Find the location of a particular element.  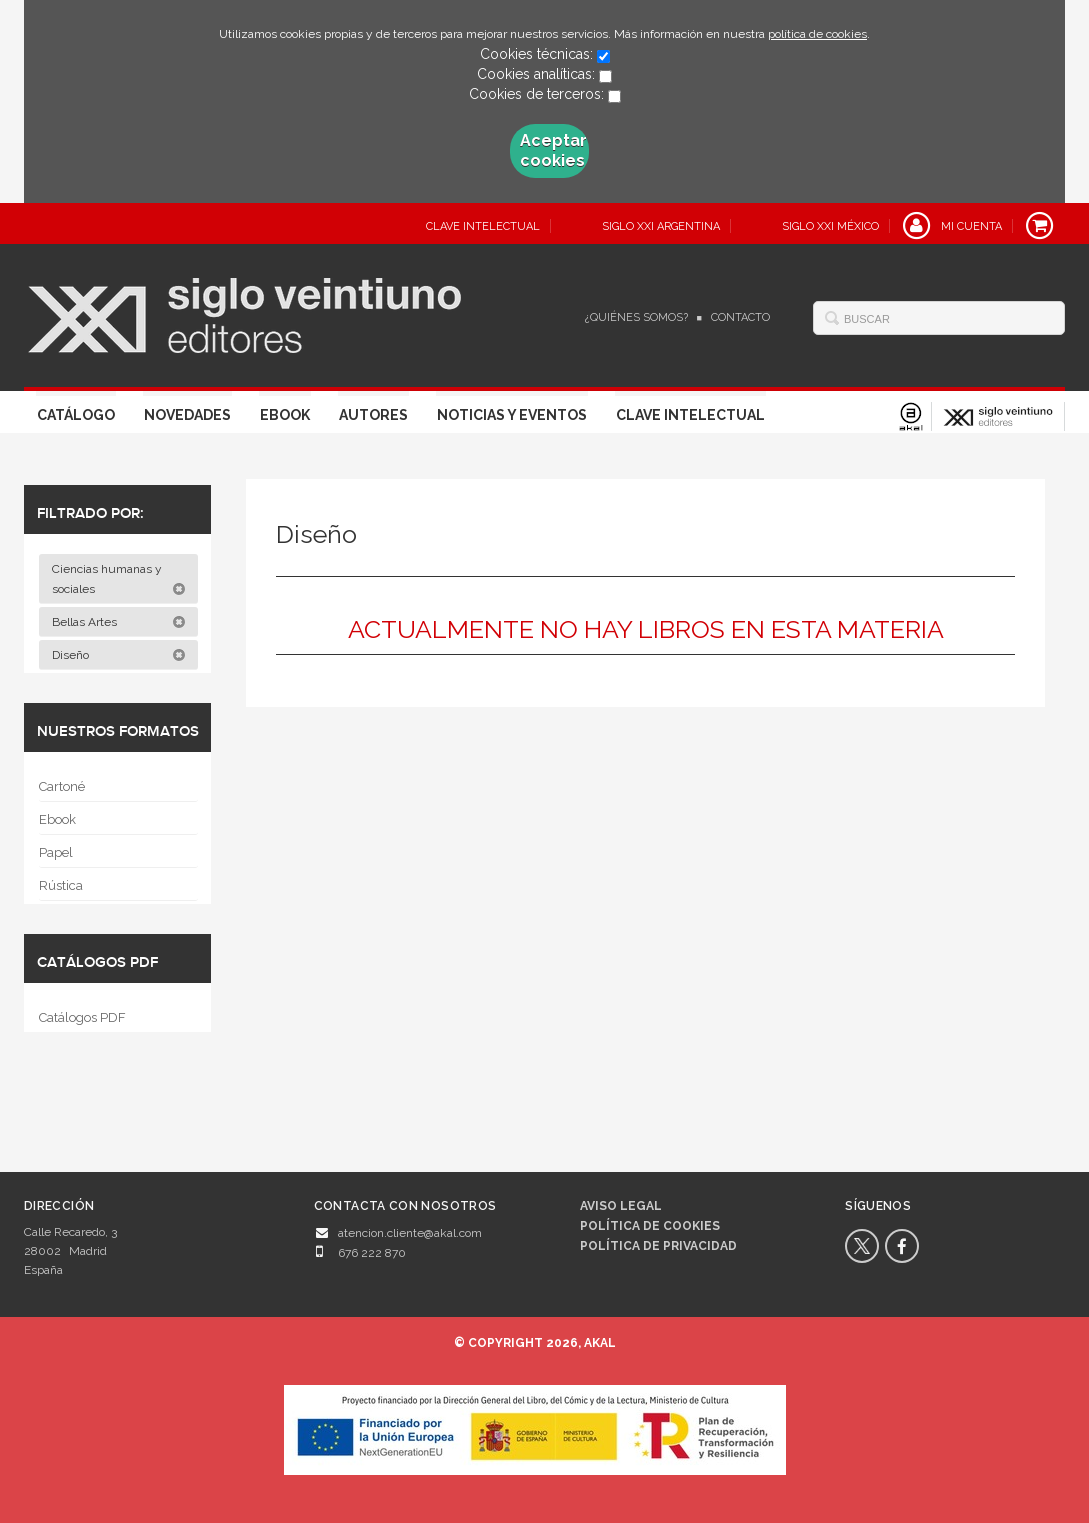

Política de cookies is located at coordinates (650, 1226).